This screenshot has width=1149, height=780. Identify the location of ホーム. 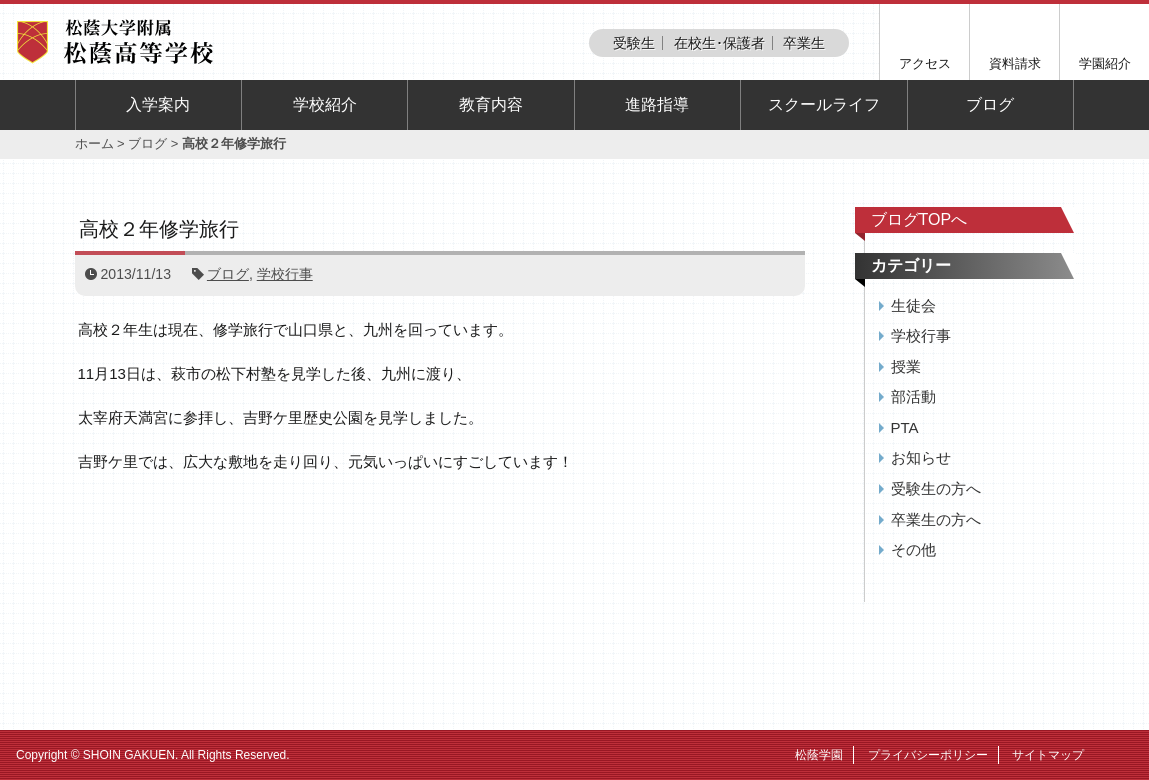
(94, 143).